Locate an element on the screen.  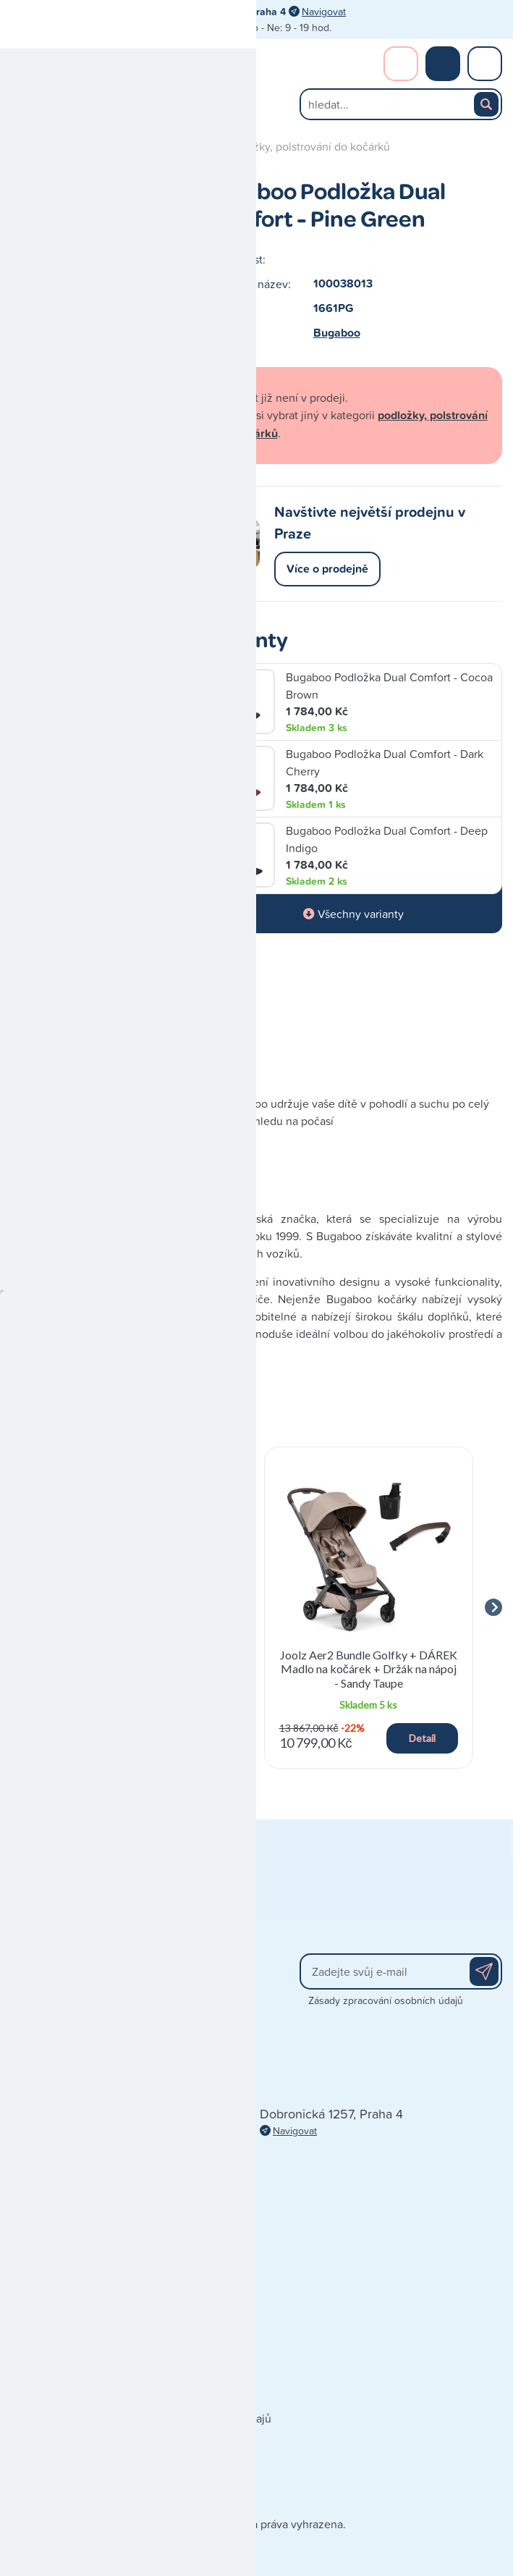
Prodávané značky A-Z is located at coordinates (191, 2332).